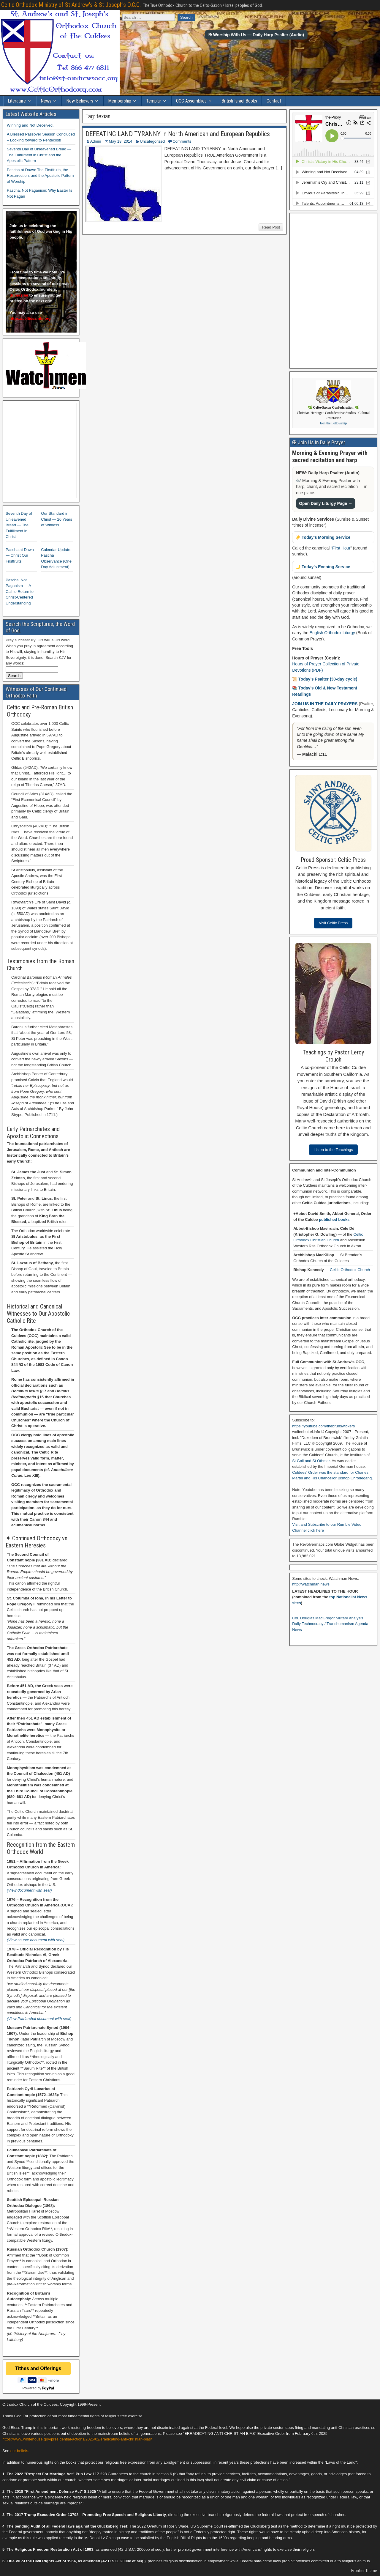 The height and width of the screenshot is (2576, 380). Describe the element at coordinates (71, 4) in the screenshot. I see `Celtic Orthodox Ministry of St Andrew's & St Joseph's O.C.C.` at that location.